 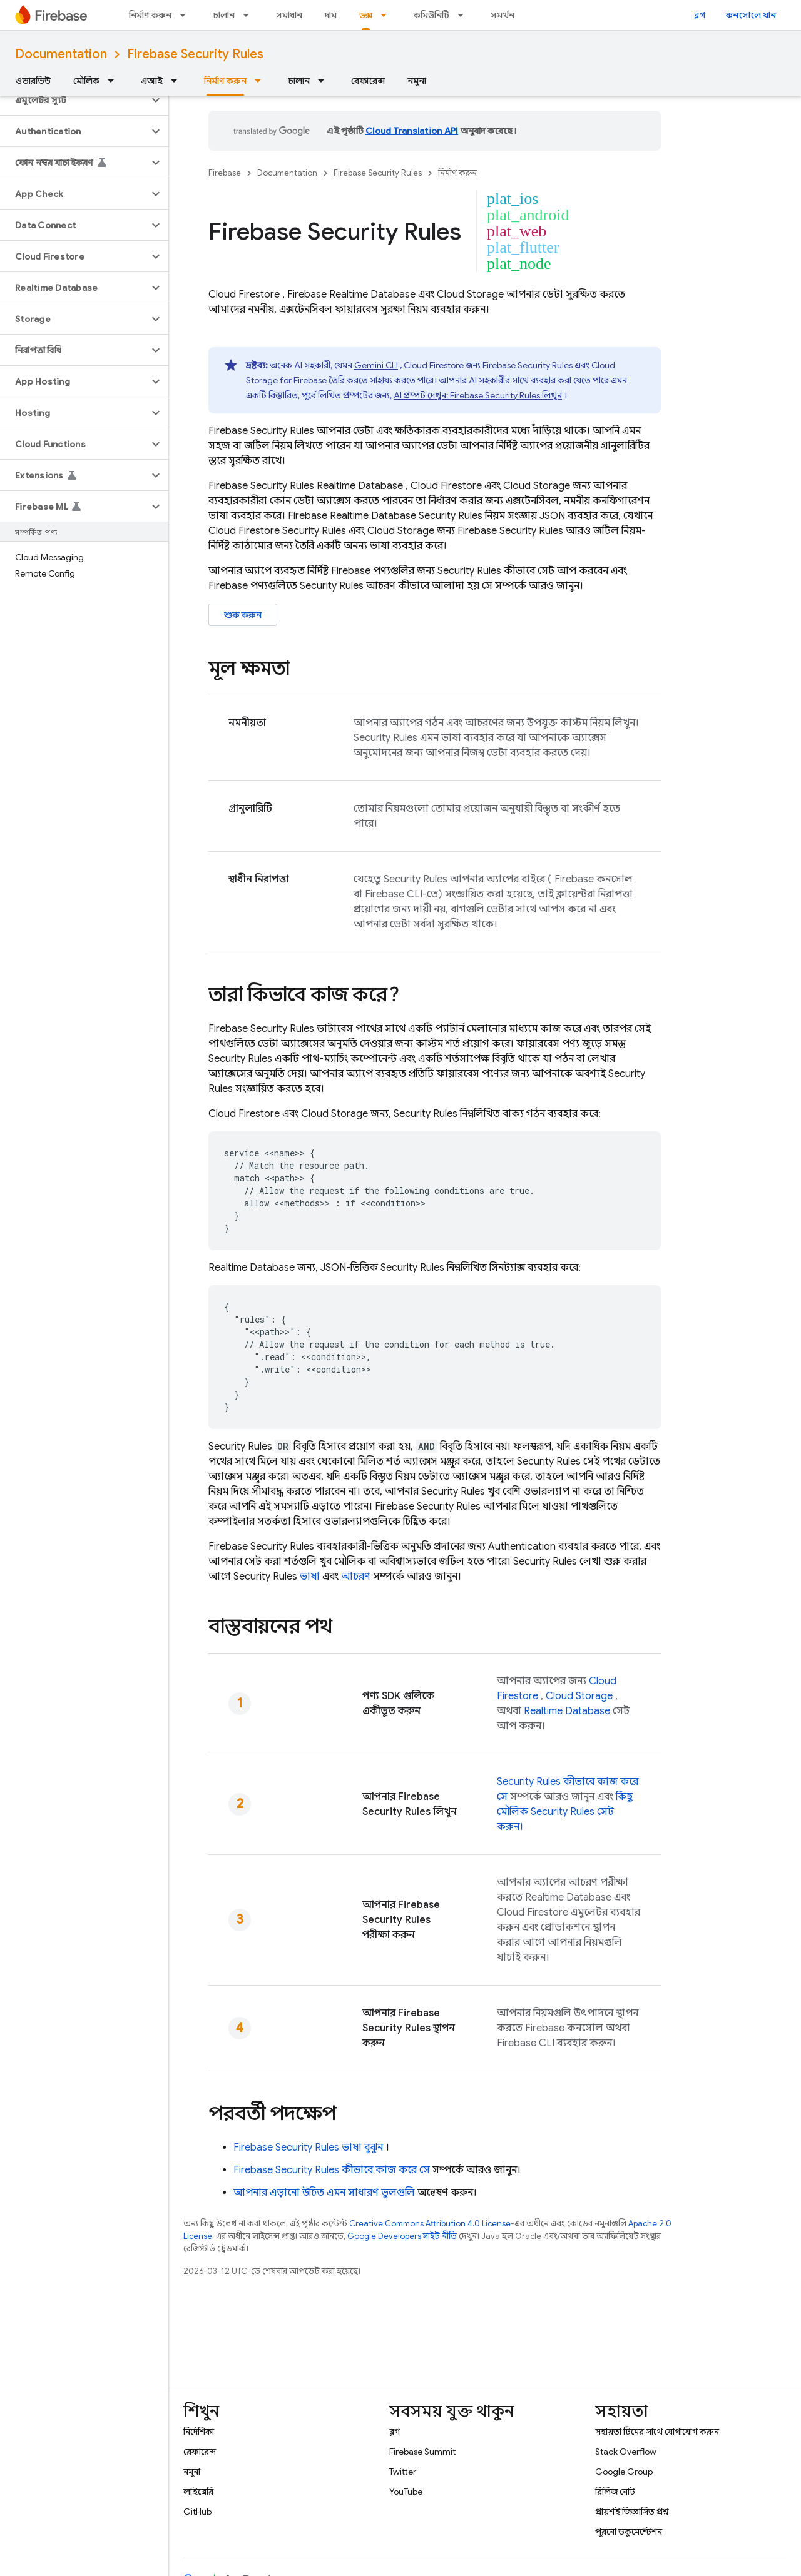 What do you see at coordinates (628, 2531) in the screenshot?
I see `পুরনো ডকুমেন্টেশন` at bounding box center [628, 2531].